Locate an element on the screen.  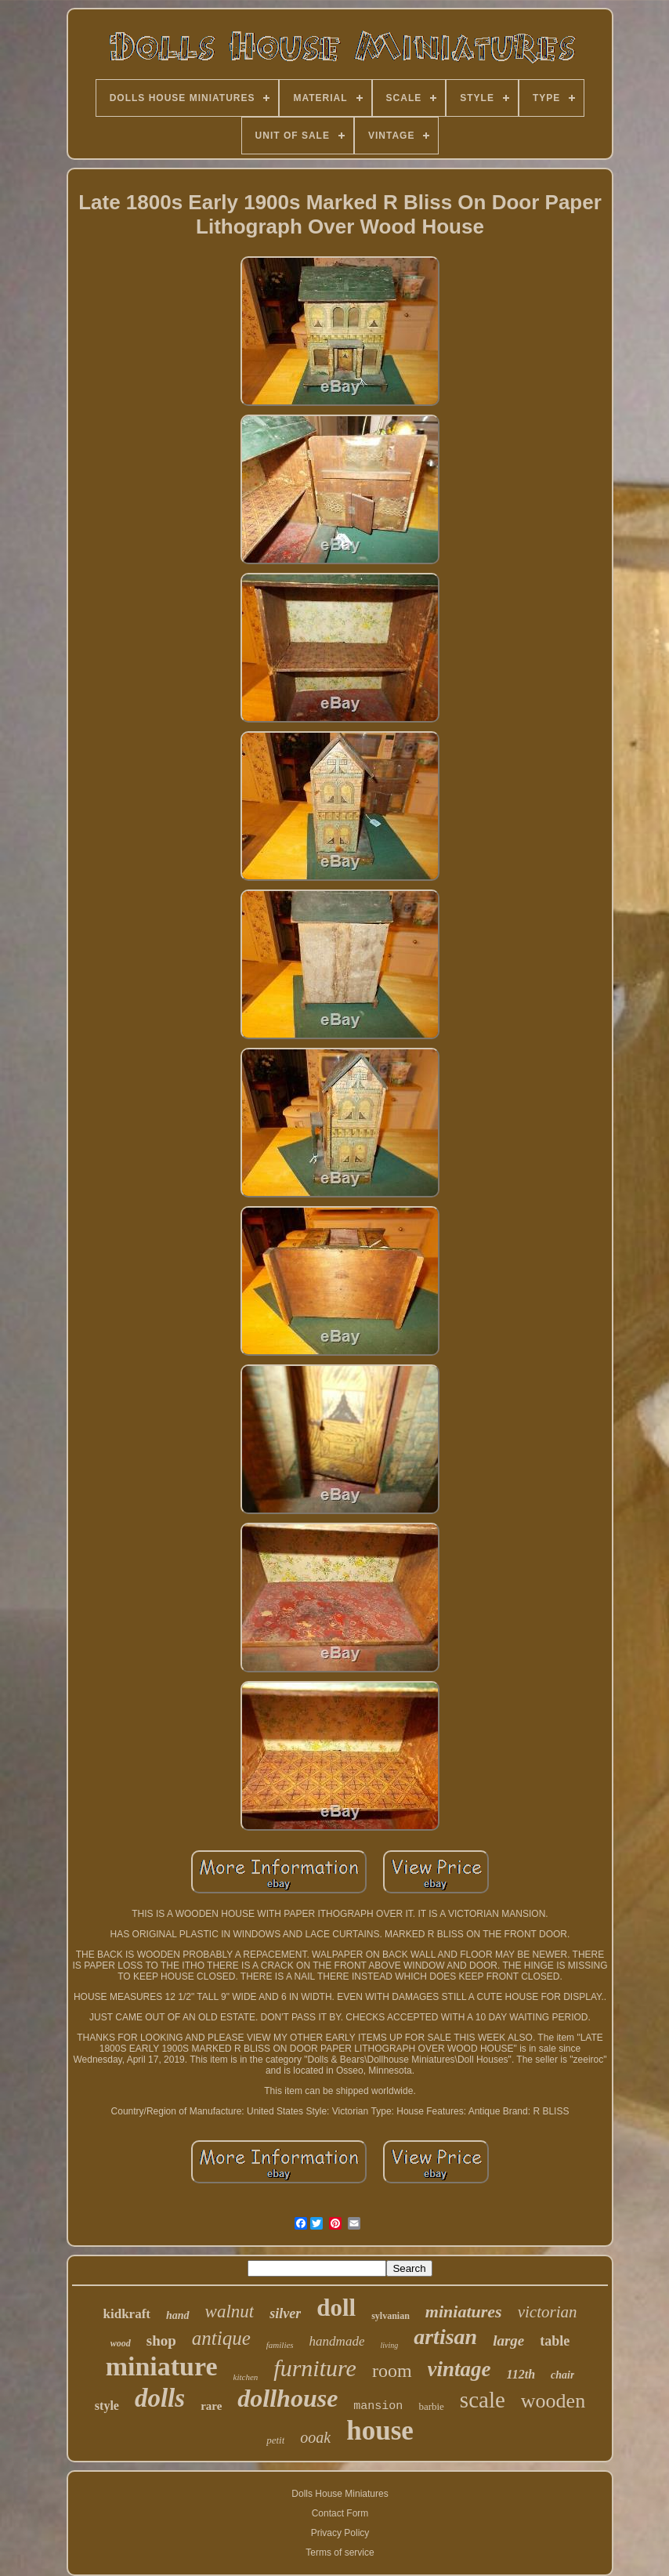
furniture is located at coordinates (314, 2368).